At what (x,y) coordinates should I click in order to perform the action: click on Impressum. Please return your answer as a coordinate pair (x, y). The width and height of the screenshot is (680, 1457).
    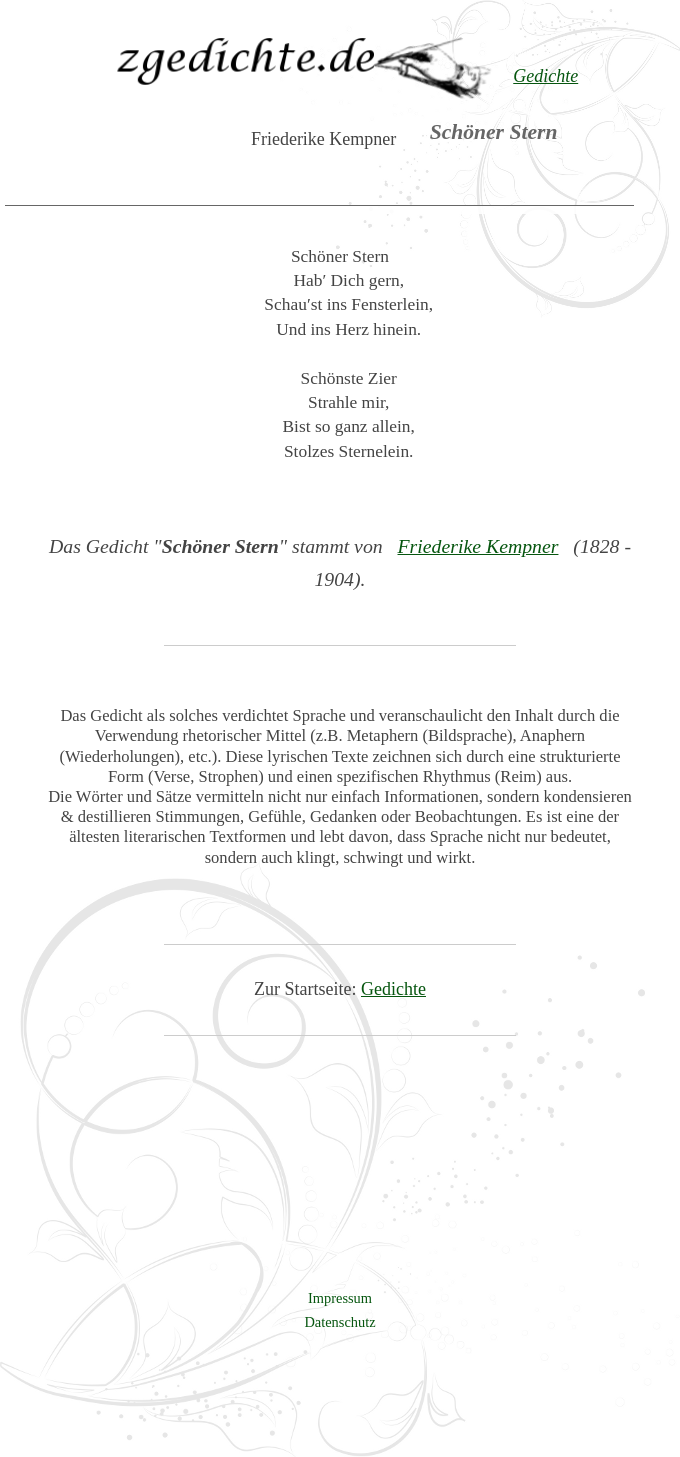
    Looking at the image, I should click on (340, 1298).